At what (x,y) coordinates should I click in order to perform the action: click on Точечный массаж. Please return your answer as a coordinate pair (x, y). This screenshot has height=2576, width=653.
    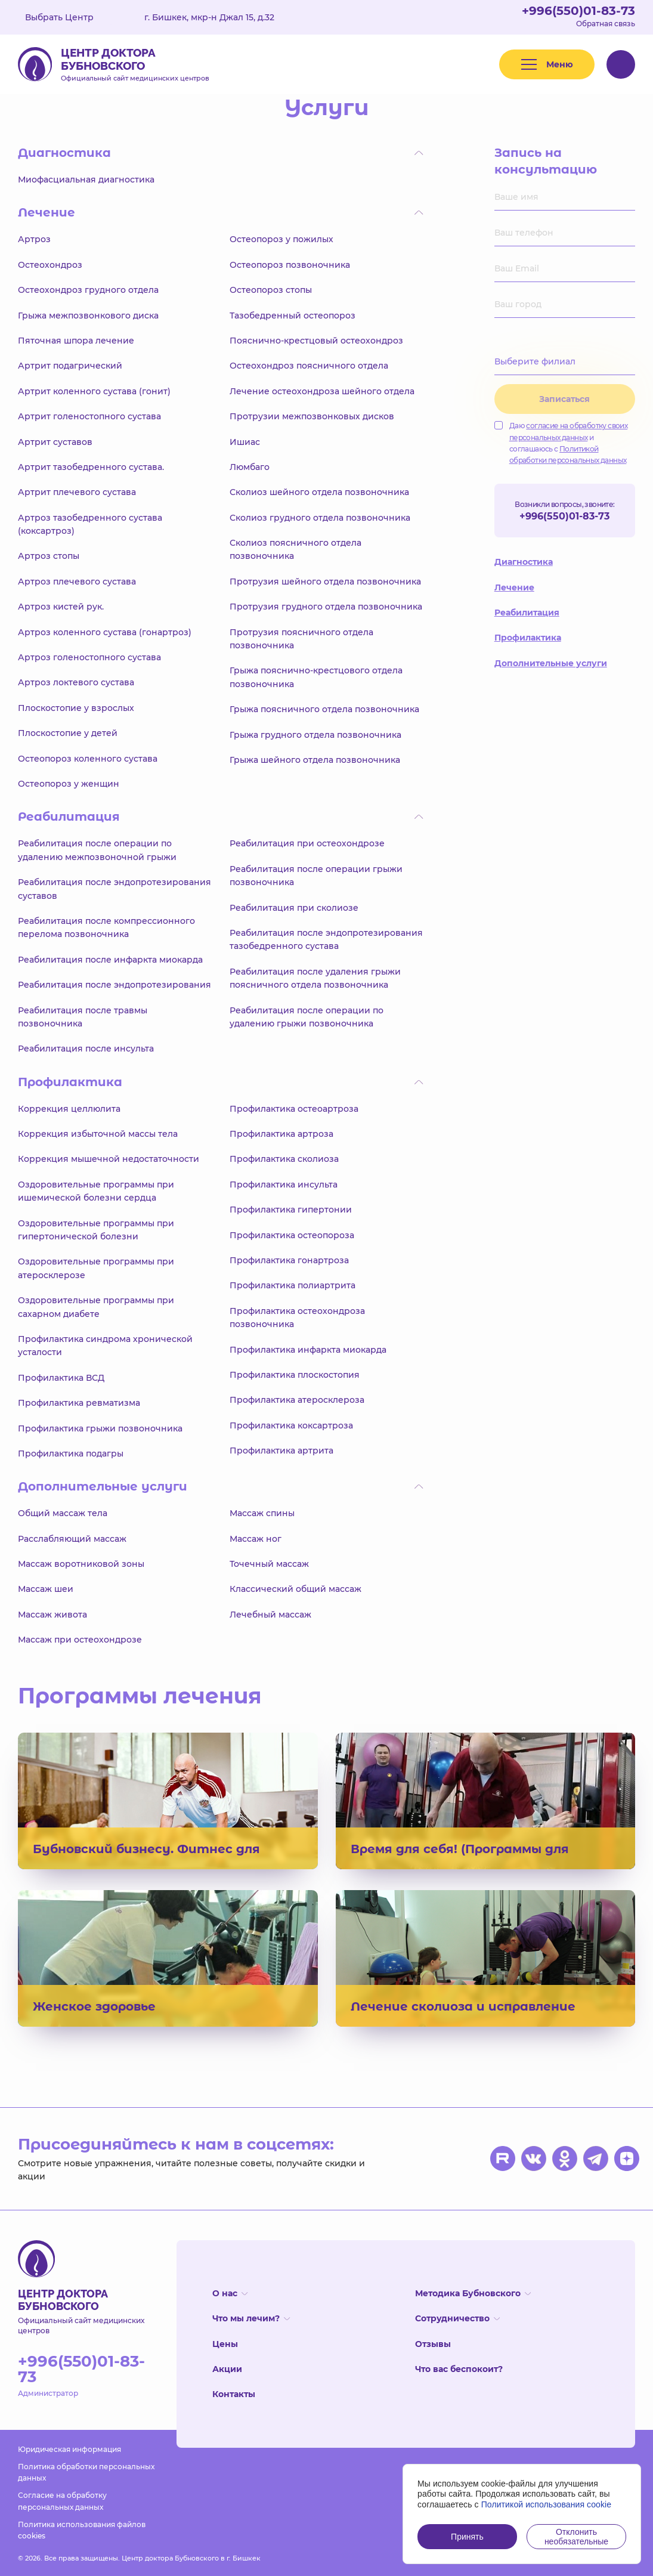
    Looking at the image, I should click on (269, 1563).